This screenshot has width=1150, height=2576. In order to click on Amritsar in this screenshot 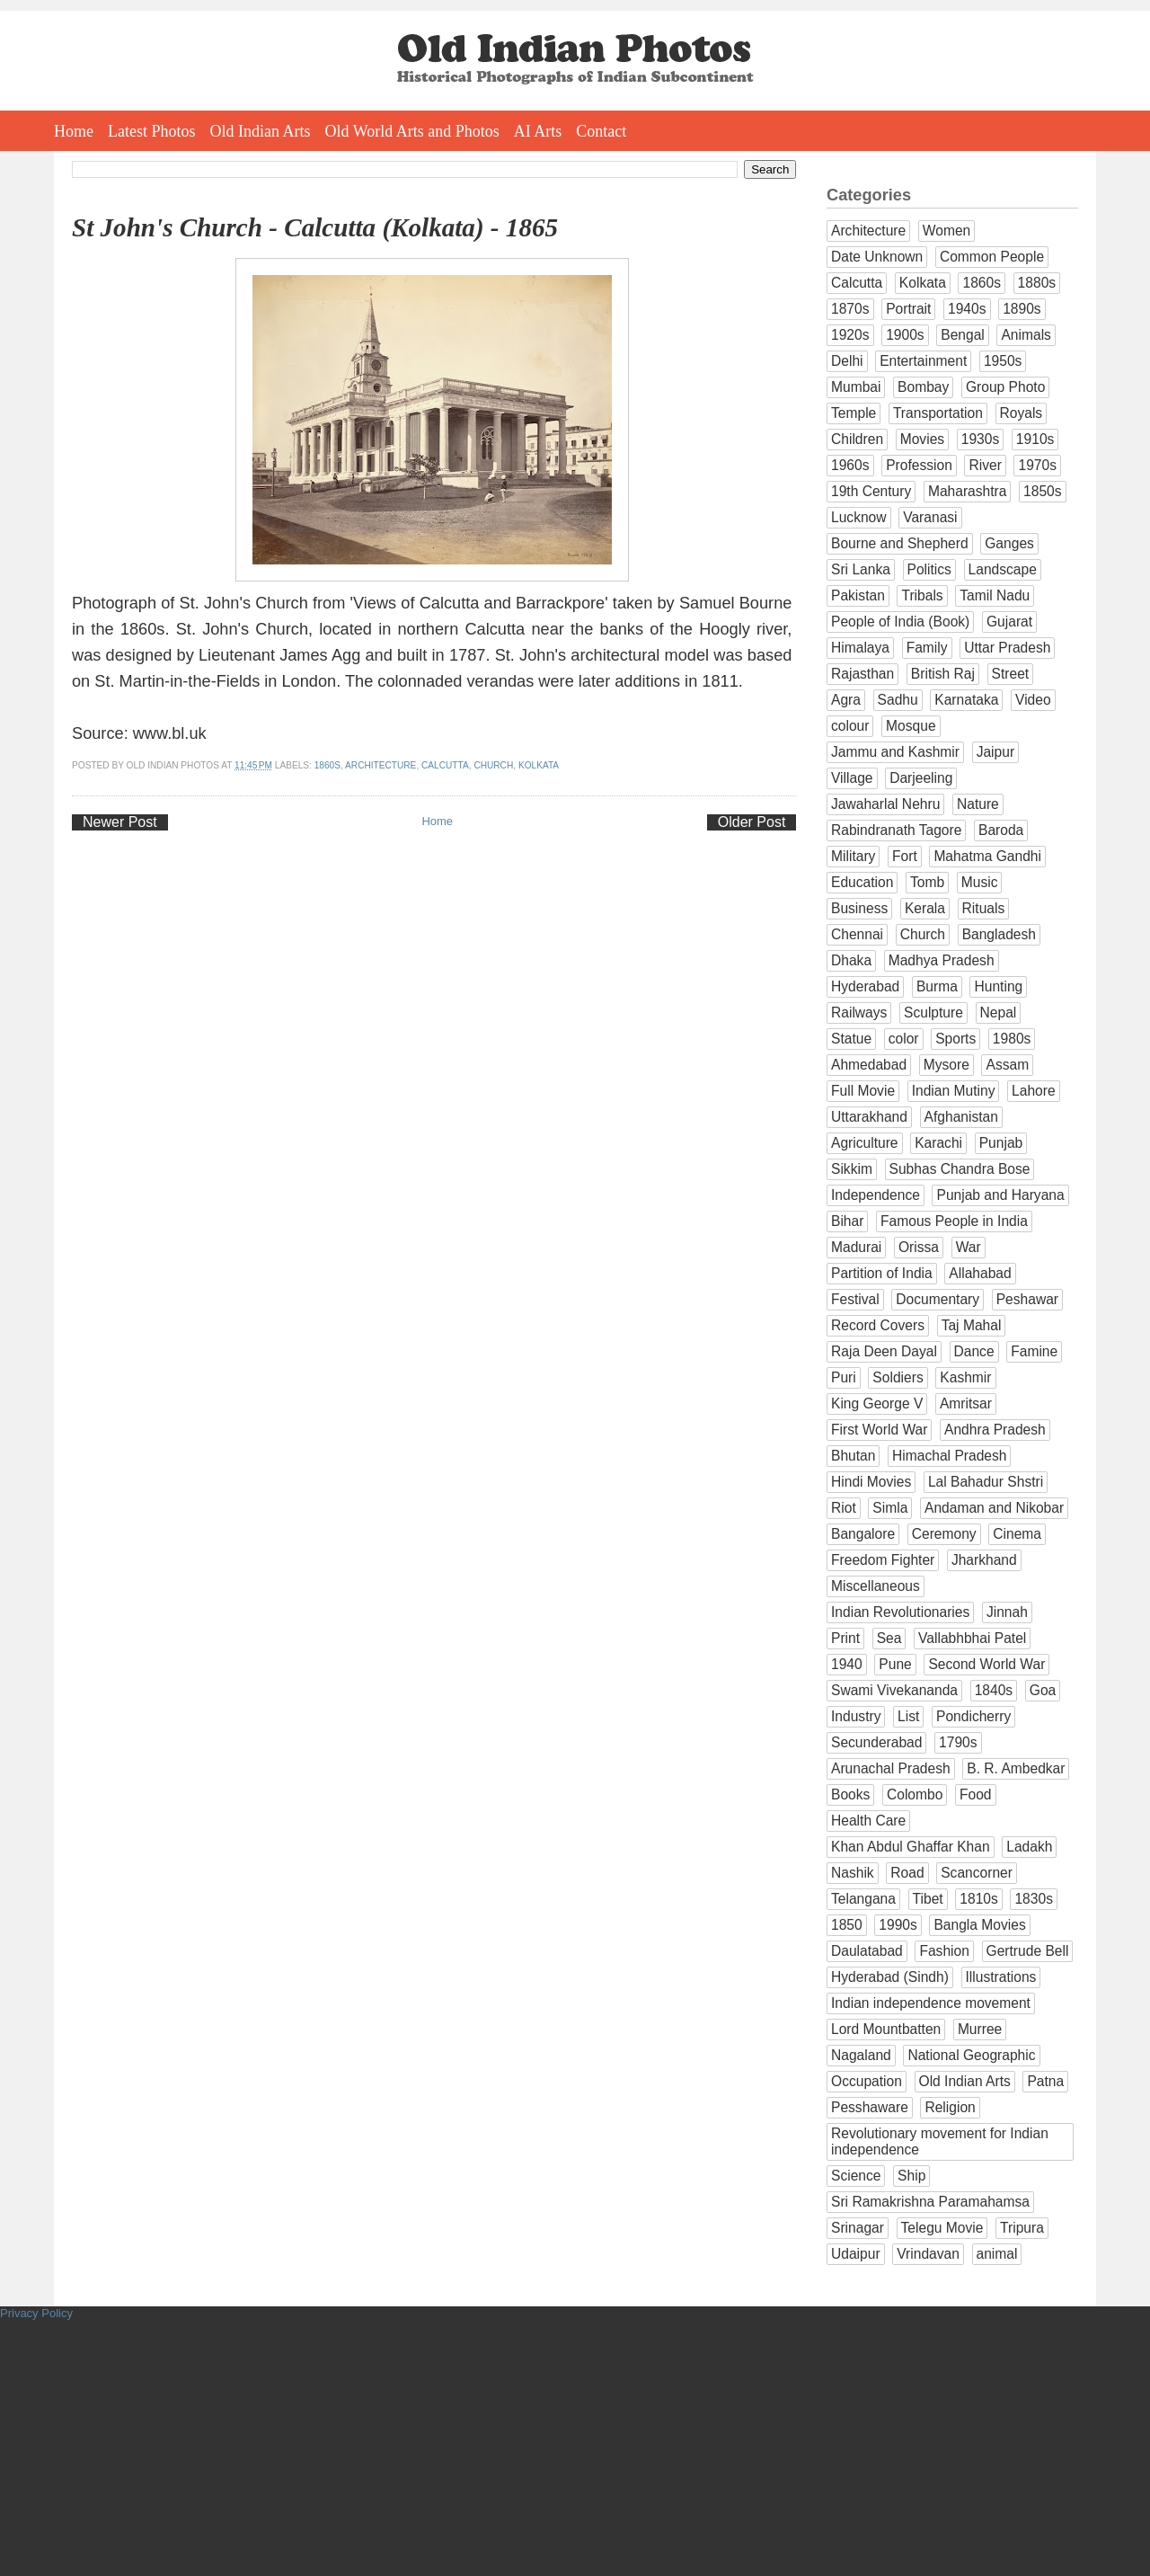, I will do `click(966, 1403)`.